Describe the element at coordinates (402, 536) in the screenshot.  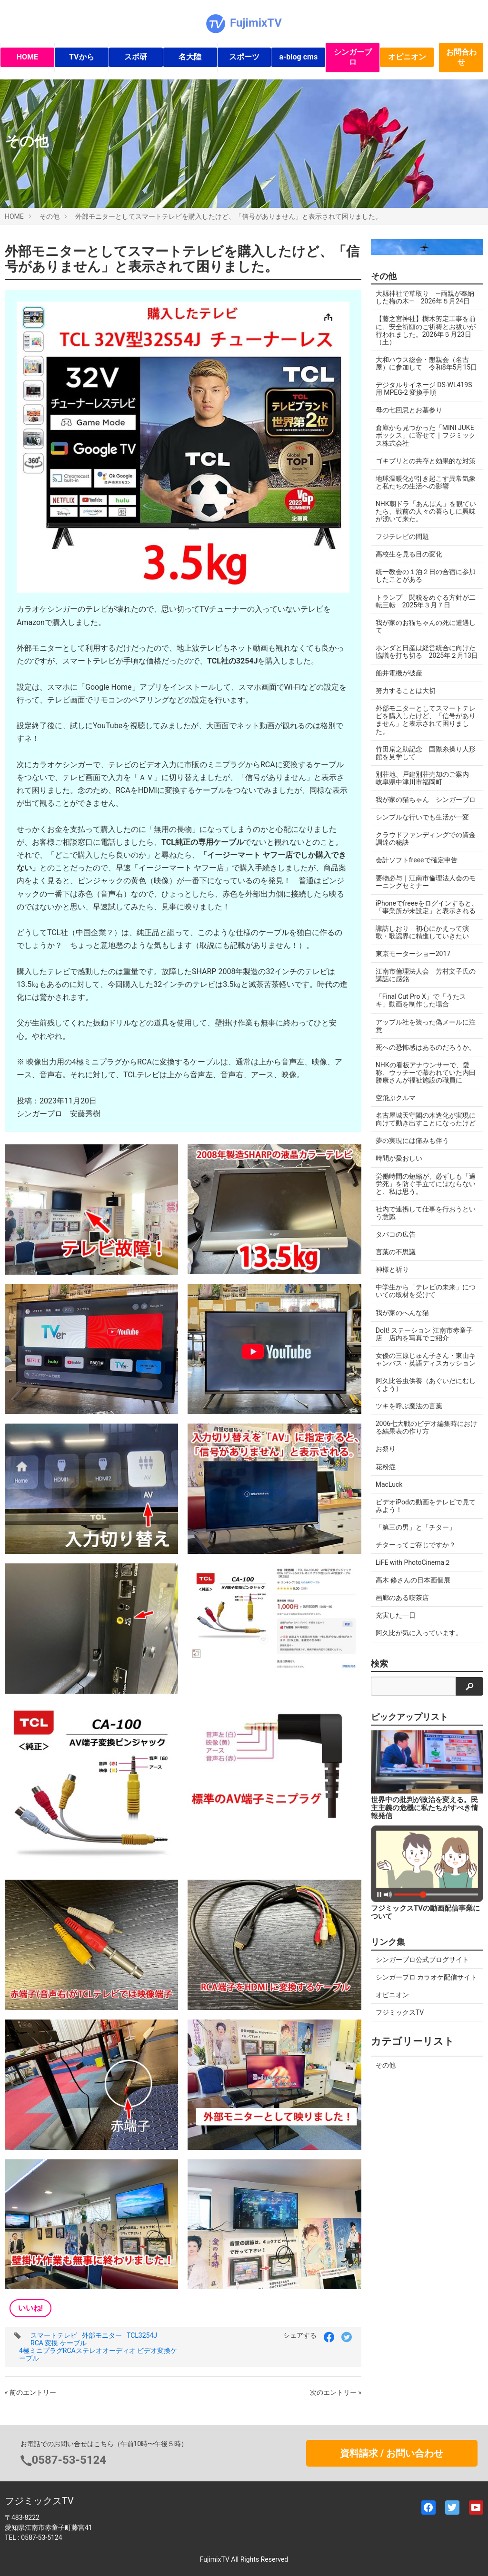
I see `フジテレビの問題` at that location.